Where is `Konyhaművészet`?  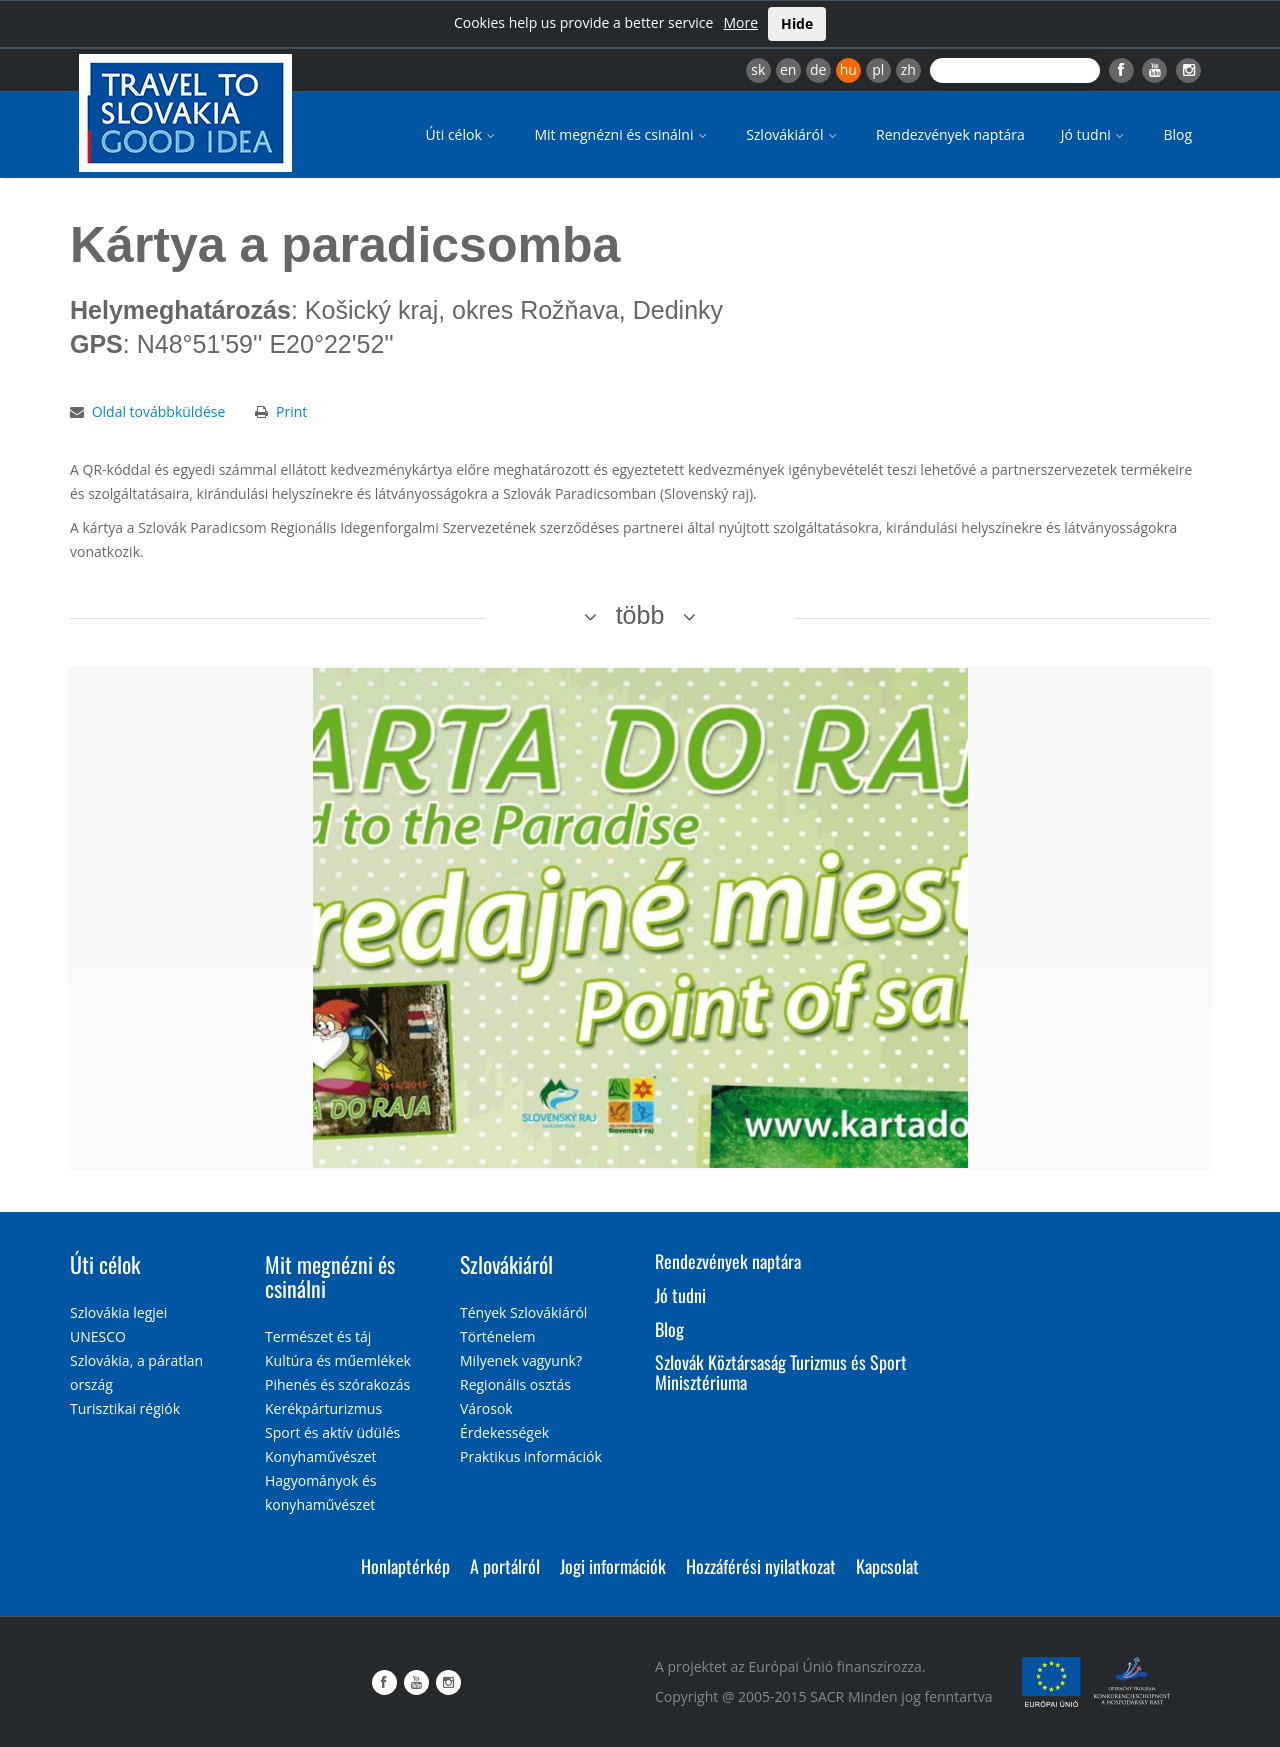
Konyhaművészet is located at coordinates (320, 1456).